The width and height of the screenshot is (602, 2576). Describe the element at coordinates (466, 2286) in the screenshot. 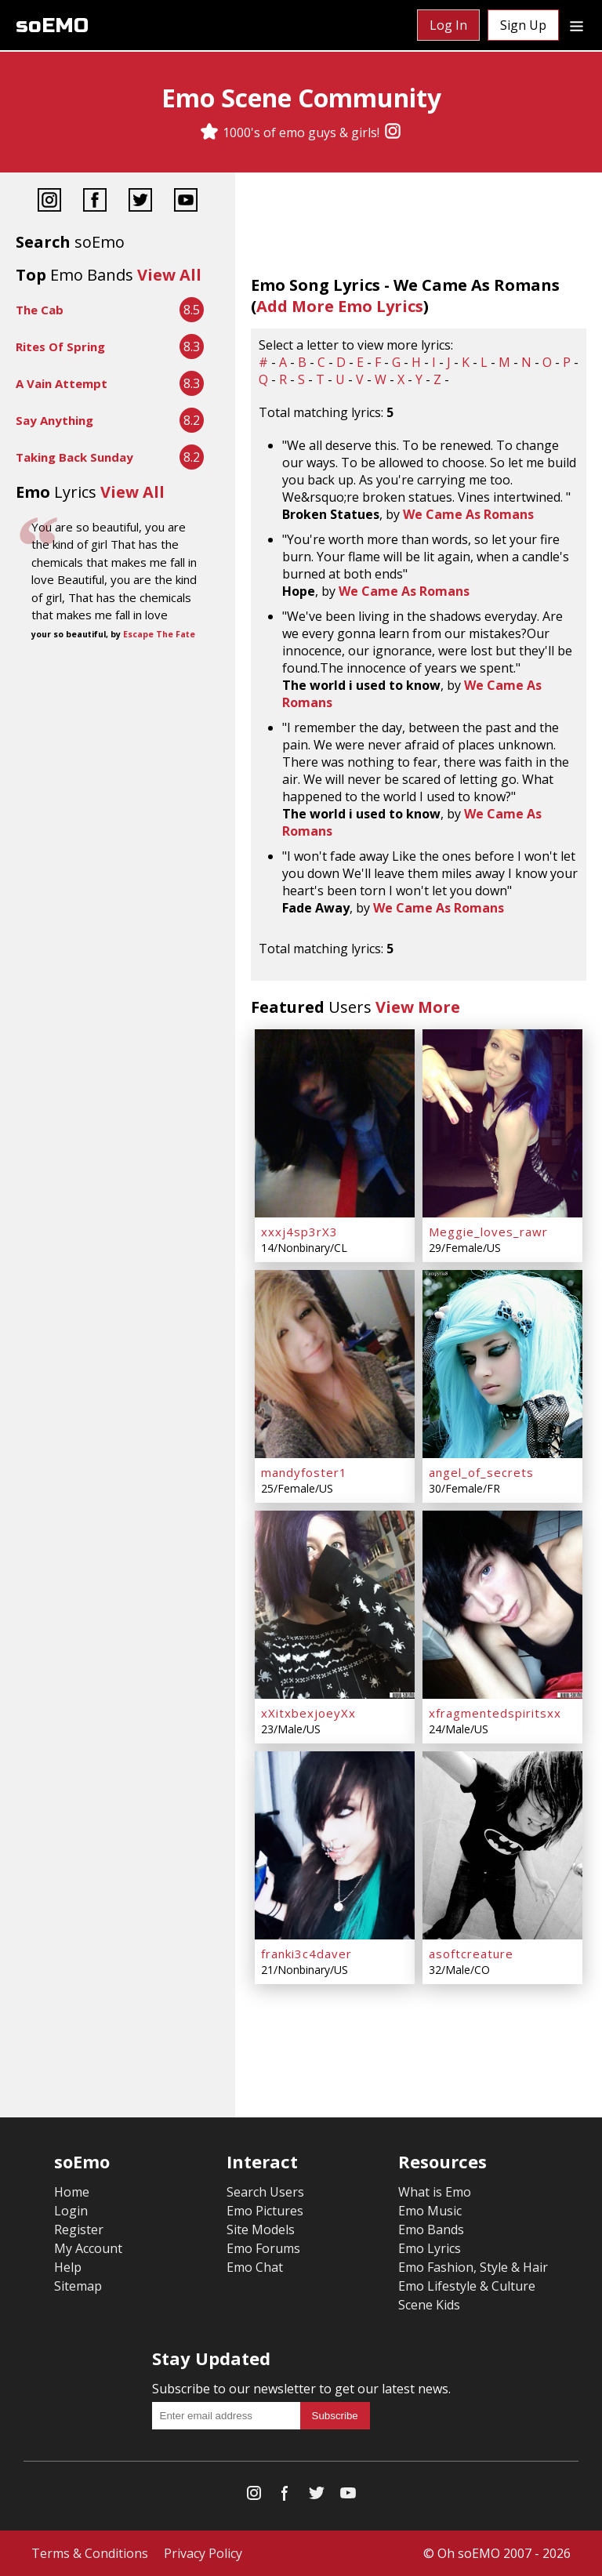

I see `Emo Lifestyle & Culture` at that location.